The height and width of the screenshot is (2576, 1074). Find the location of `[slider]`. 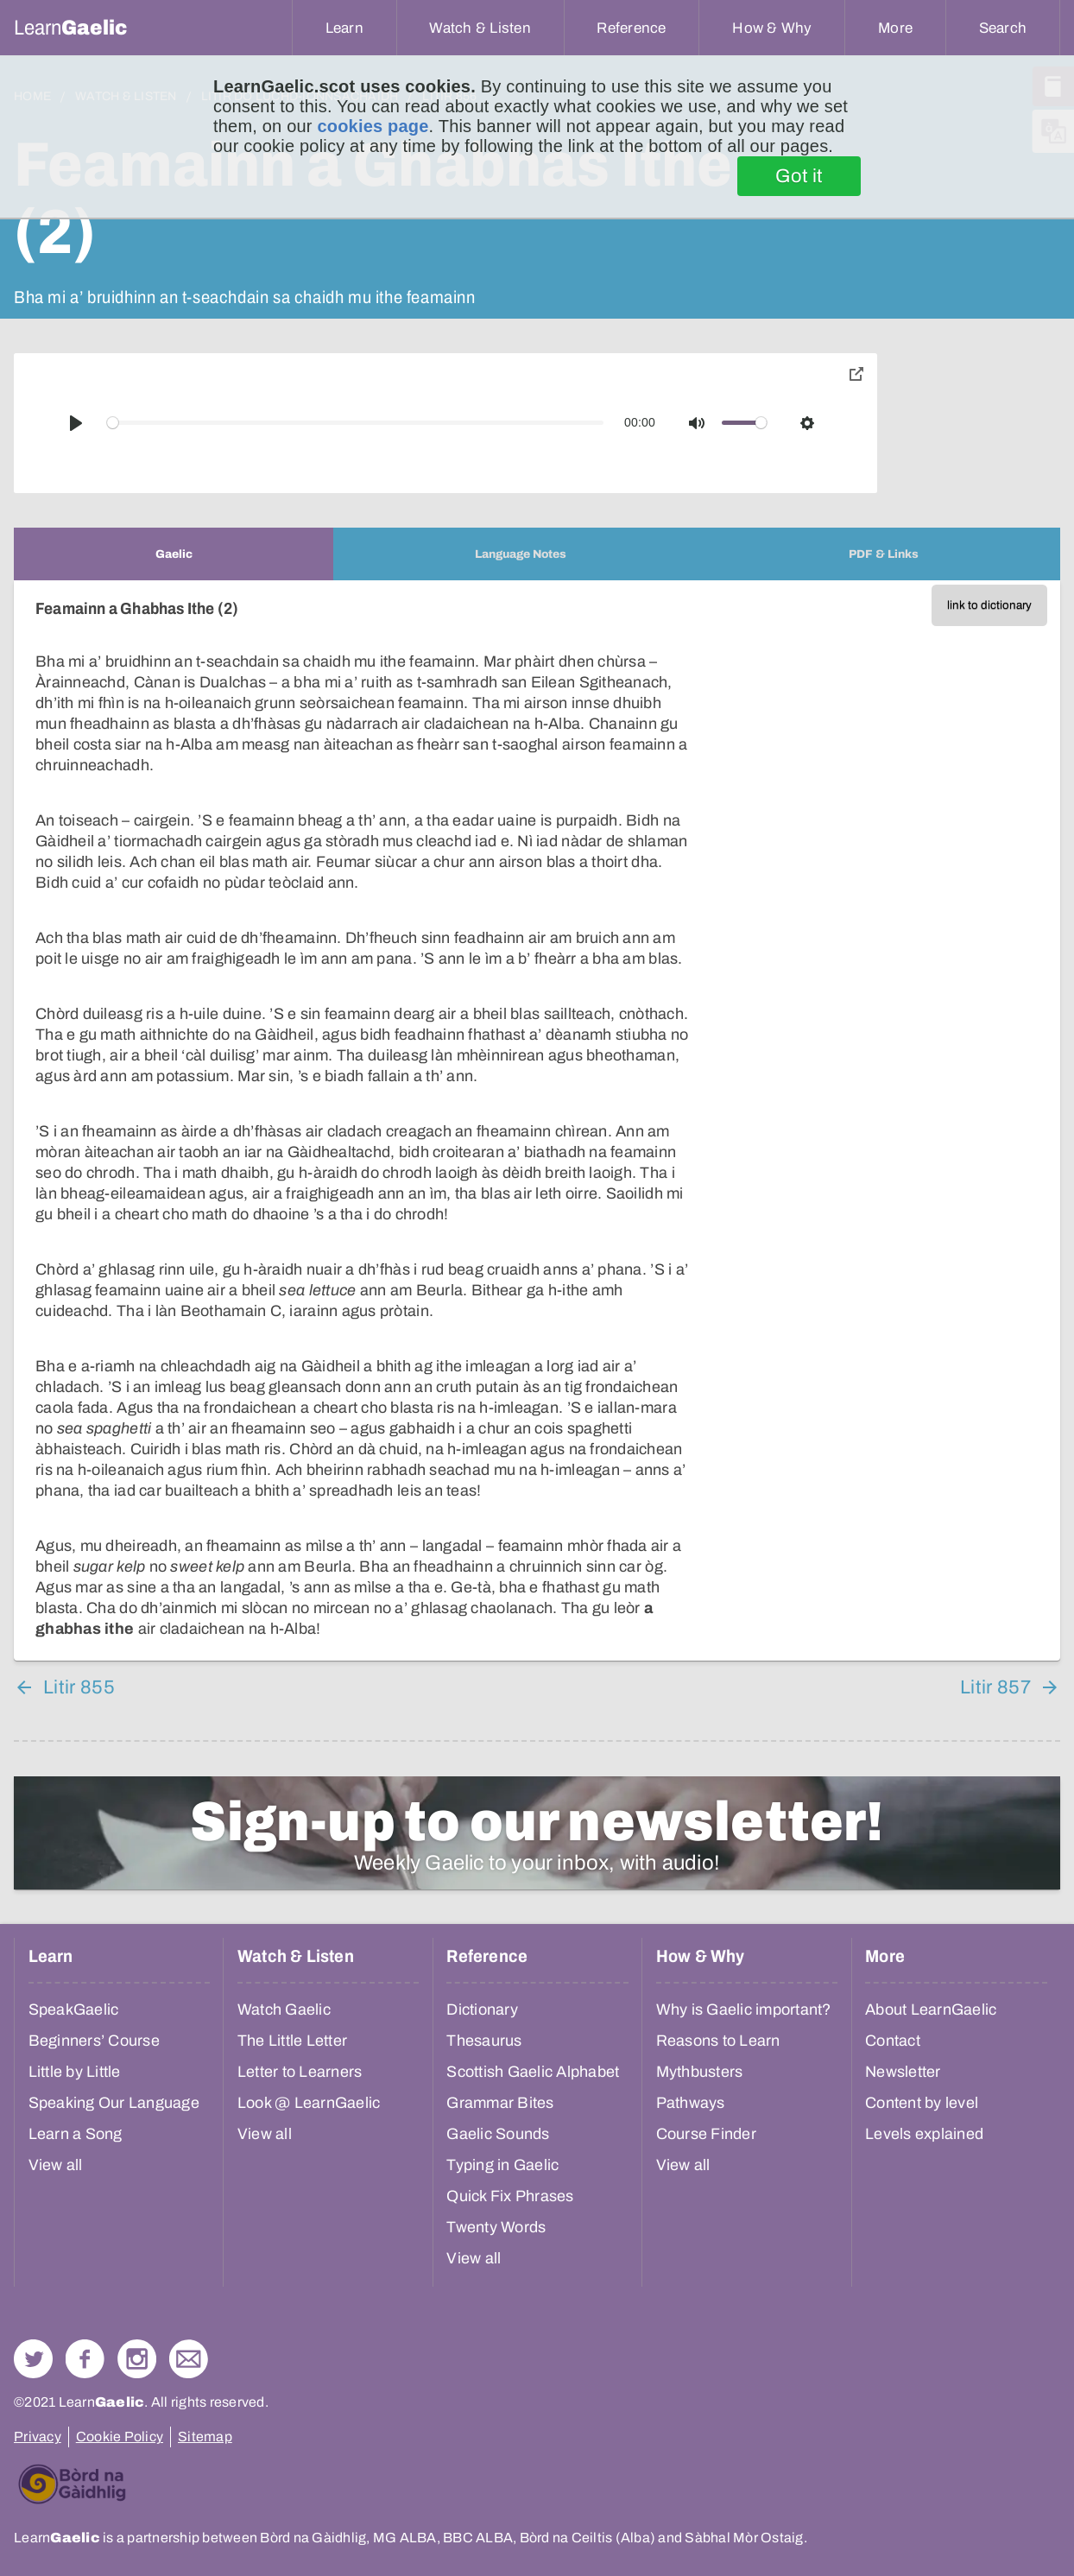

[slider] is located at coordinates (355, 423).